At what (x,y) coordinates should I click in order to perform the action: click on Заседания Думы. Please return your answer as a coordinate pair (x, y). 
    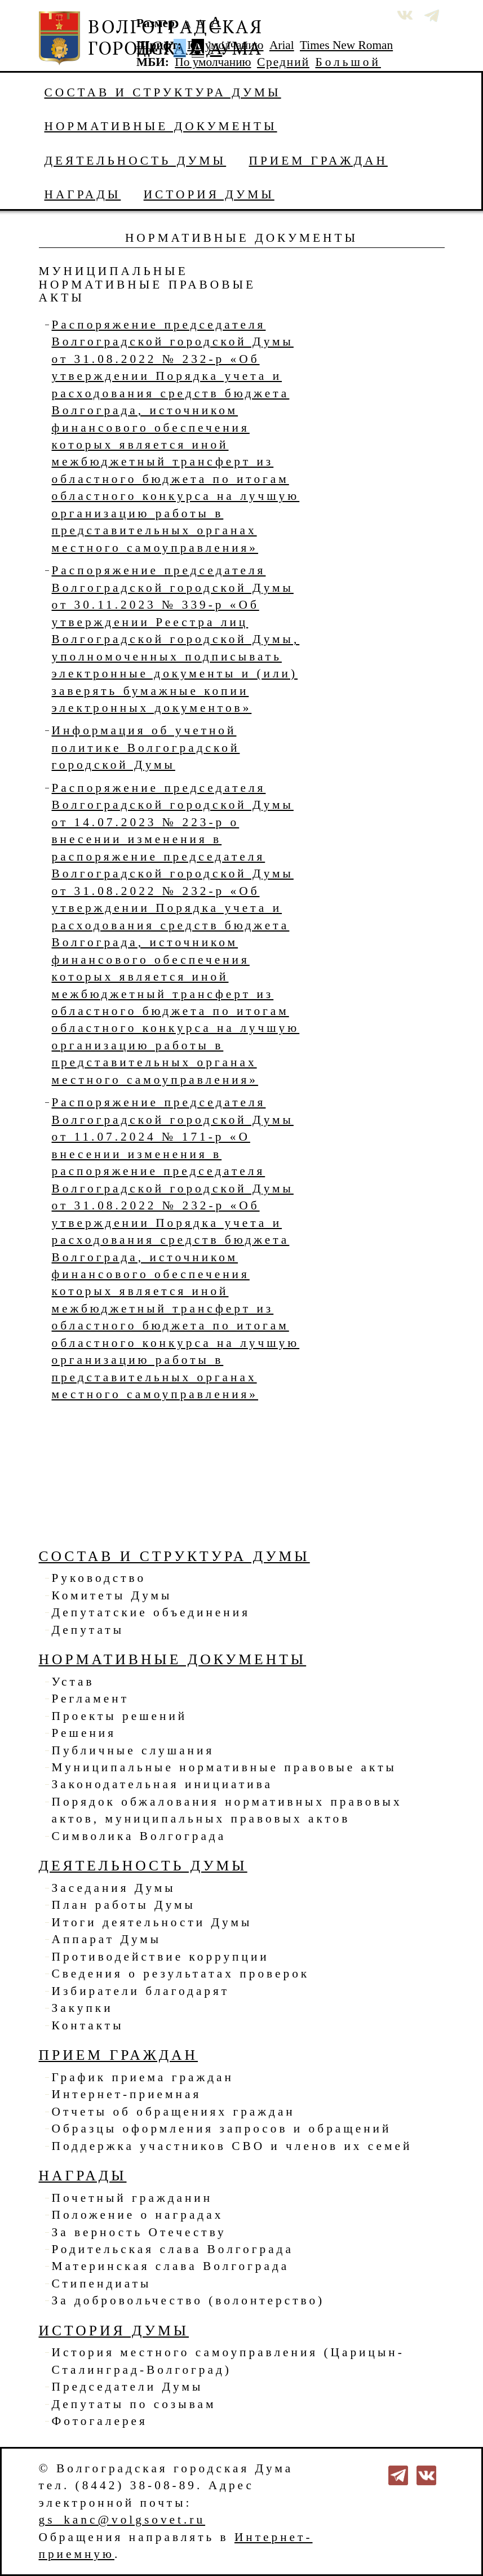
    Looking at the image, I should click on (114, 1888).